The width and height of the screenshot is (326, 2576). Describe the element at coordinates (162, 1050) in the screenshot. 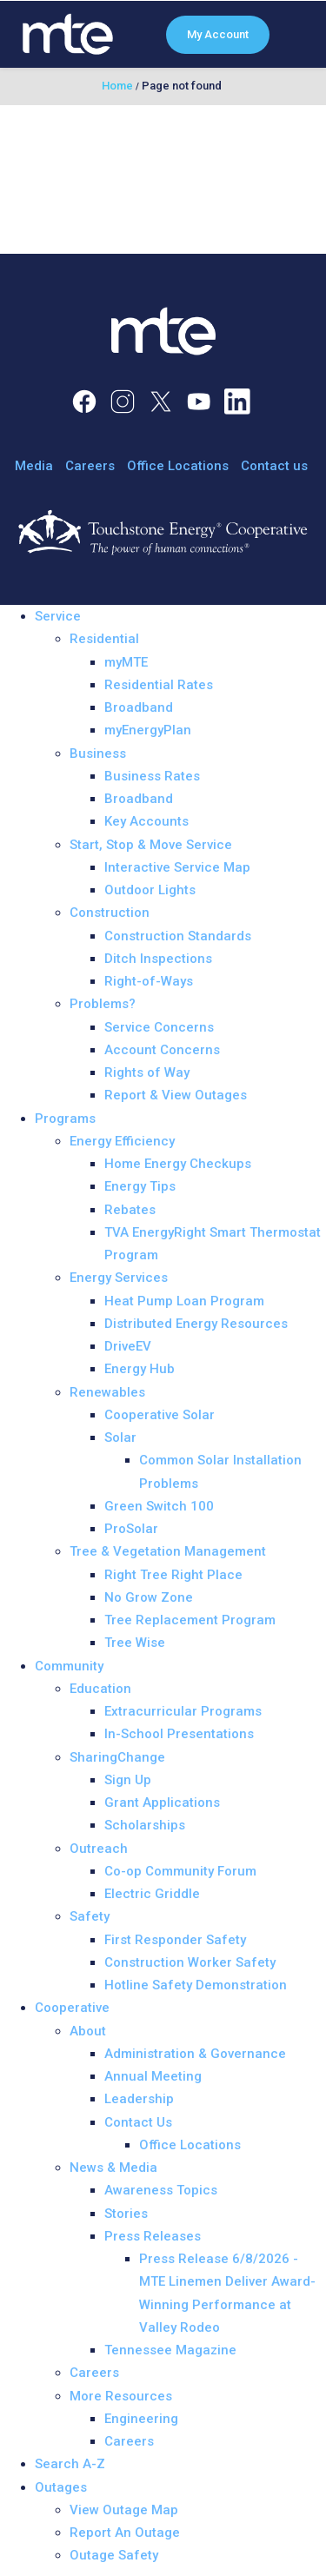

I see `Account Concerns` at that location.